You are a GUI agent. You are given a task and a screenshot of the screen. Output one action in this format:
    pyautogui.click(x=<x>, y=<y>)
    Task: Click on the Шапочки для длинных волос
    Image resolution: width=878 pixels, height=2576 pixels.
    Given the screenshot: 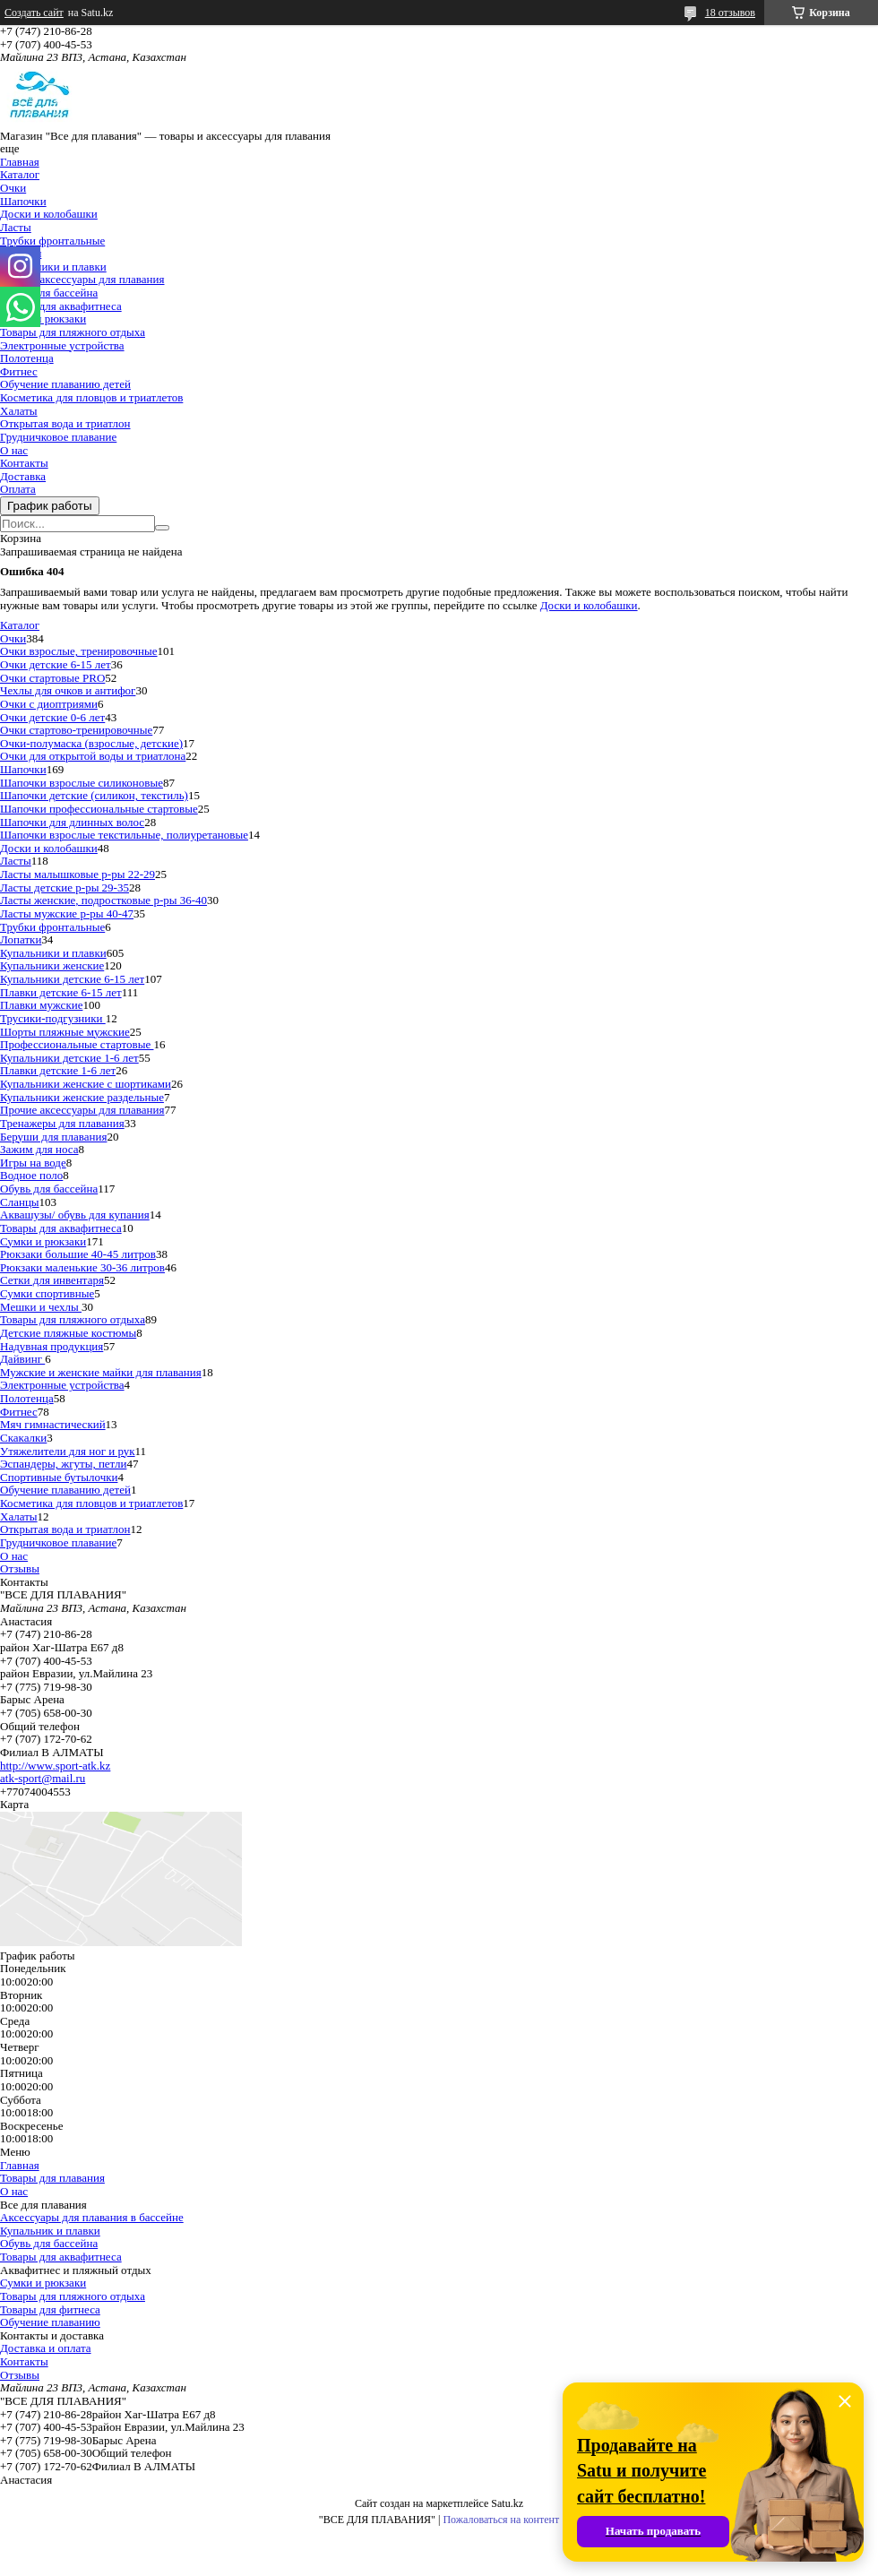 What is the action you would take?
    pyautogui.click(x=72, y=822)
    